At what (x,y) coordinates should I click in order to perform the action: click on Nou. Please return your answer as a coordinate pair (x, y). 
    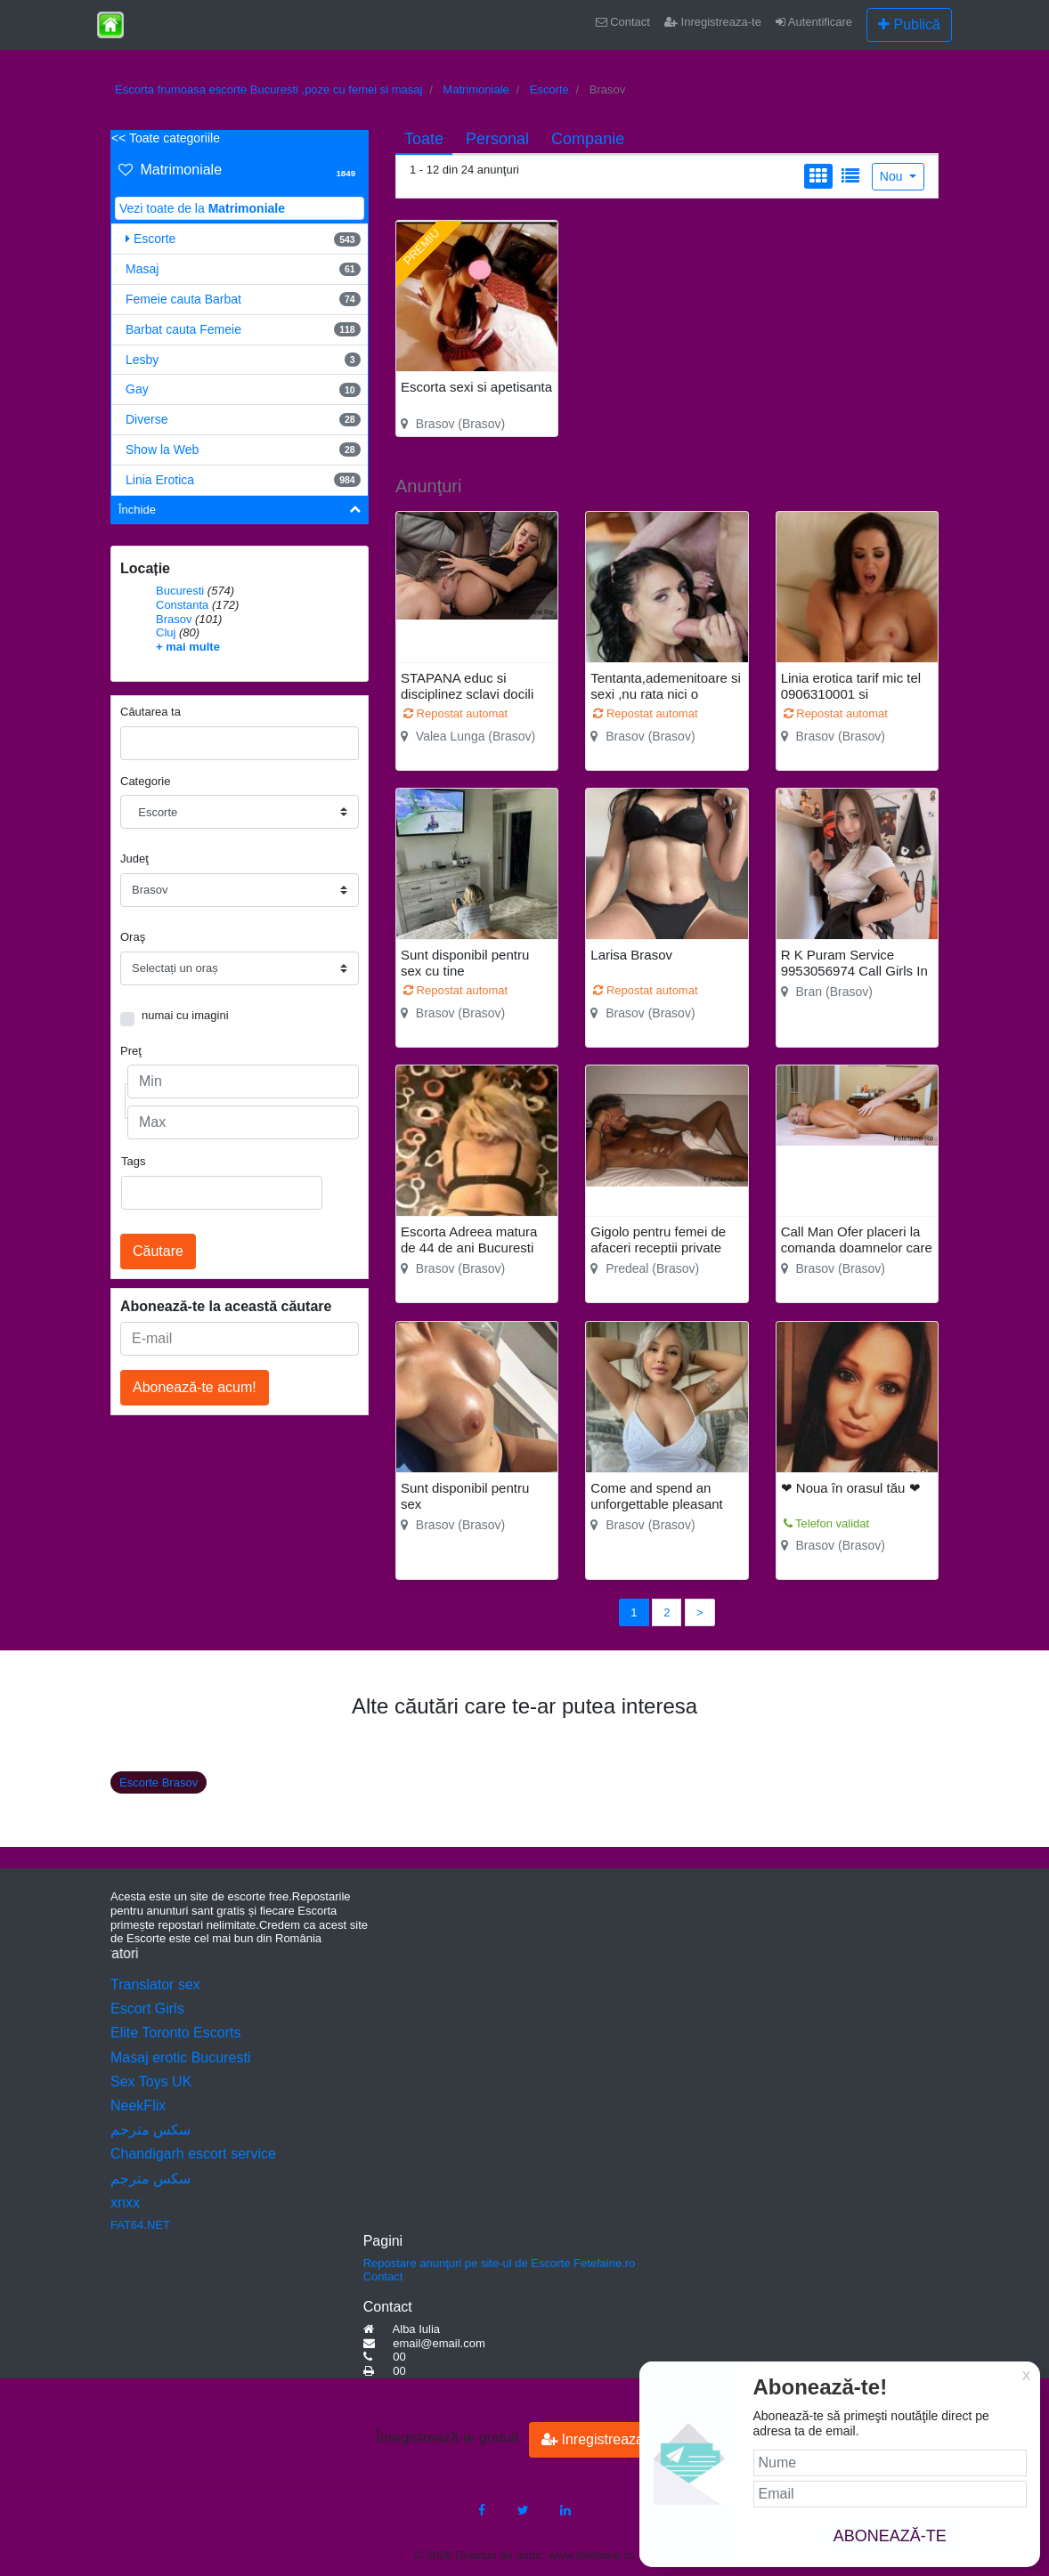
    Looking at the image, I should click on (893, 176).